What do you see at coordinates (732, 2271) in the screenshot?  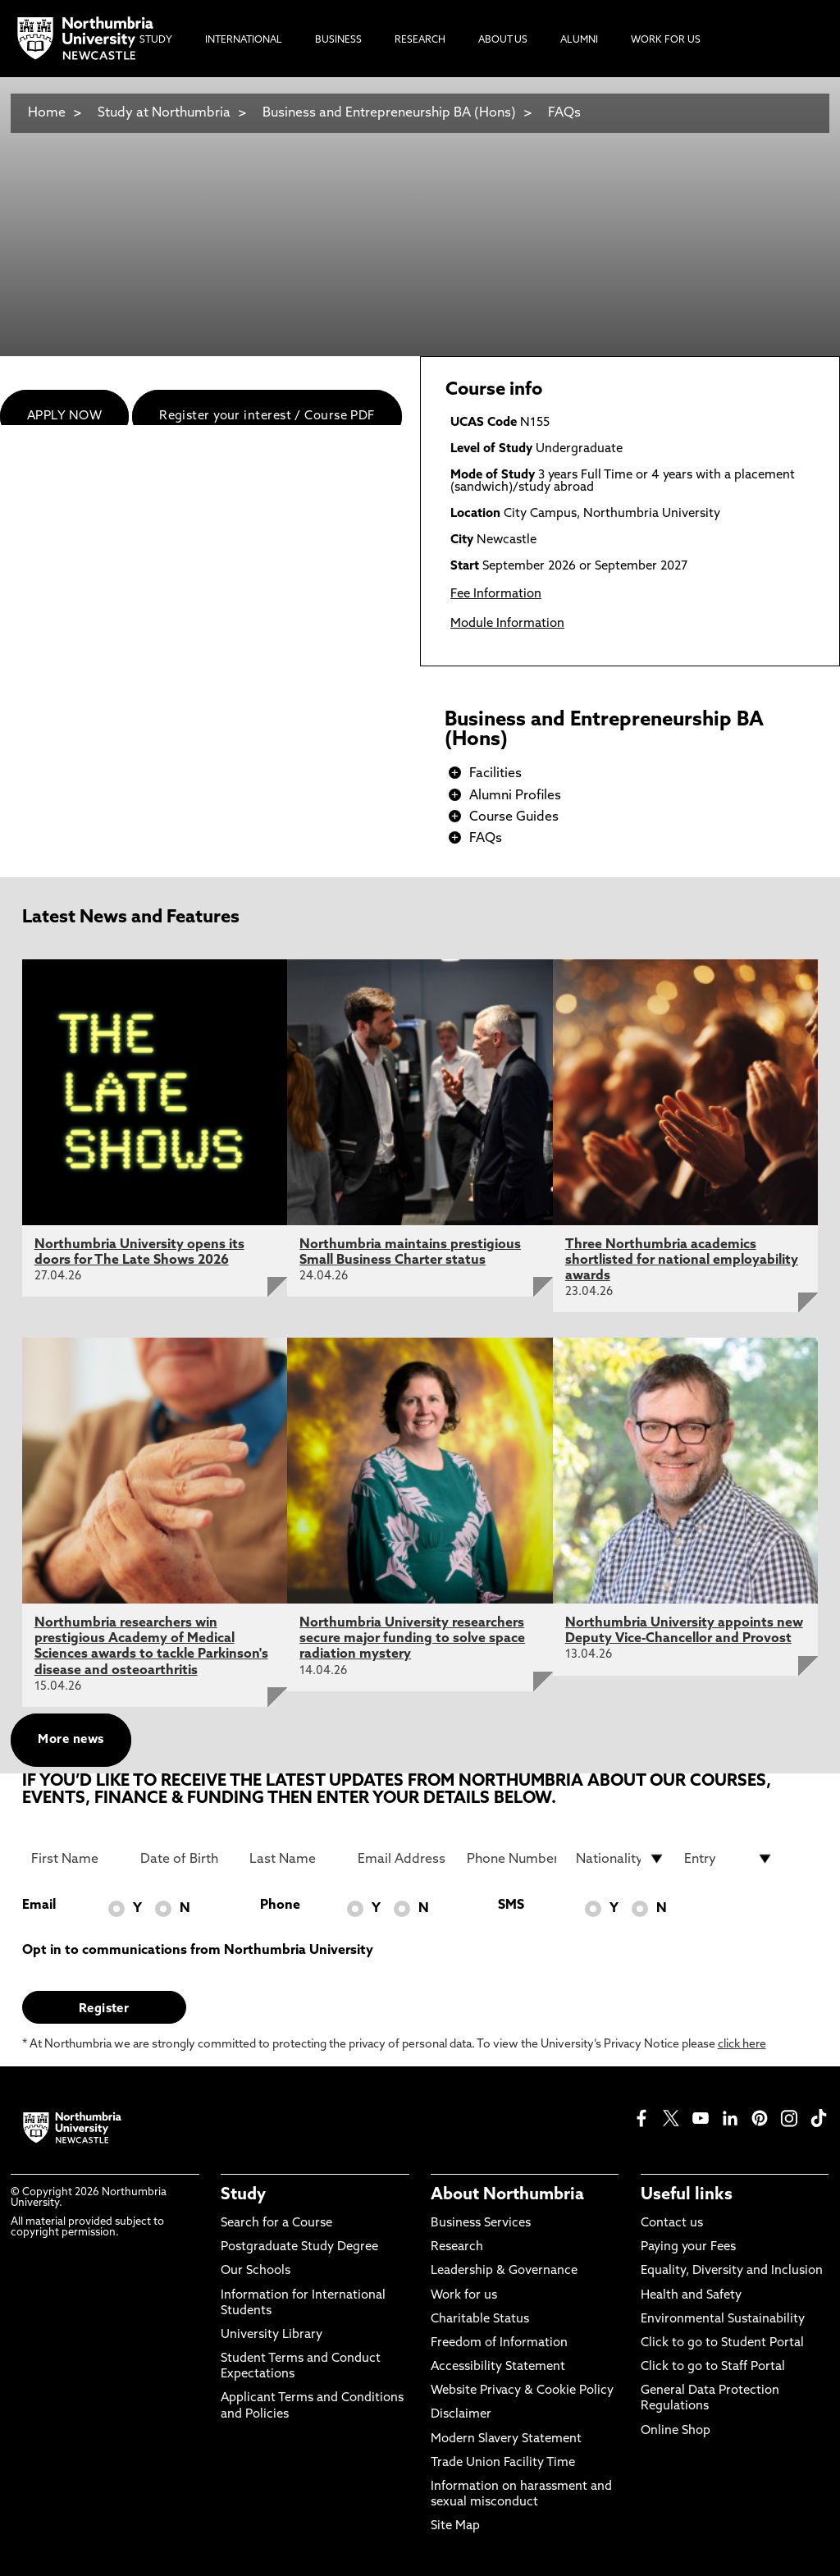 I see `Equality, Diversity and Inclusion` at bounding box center [732, 2271].